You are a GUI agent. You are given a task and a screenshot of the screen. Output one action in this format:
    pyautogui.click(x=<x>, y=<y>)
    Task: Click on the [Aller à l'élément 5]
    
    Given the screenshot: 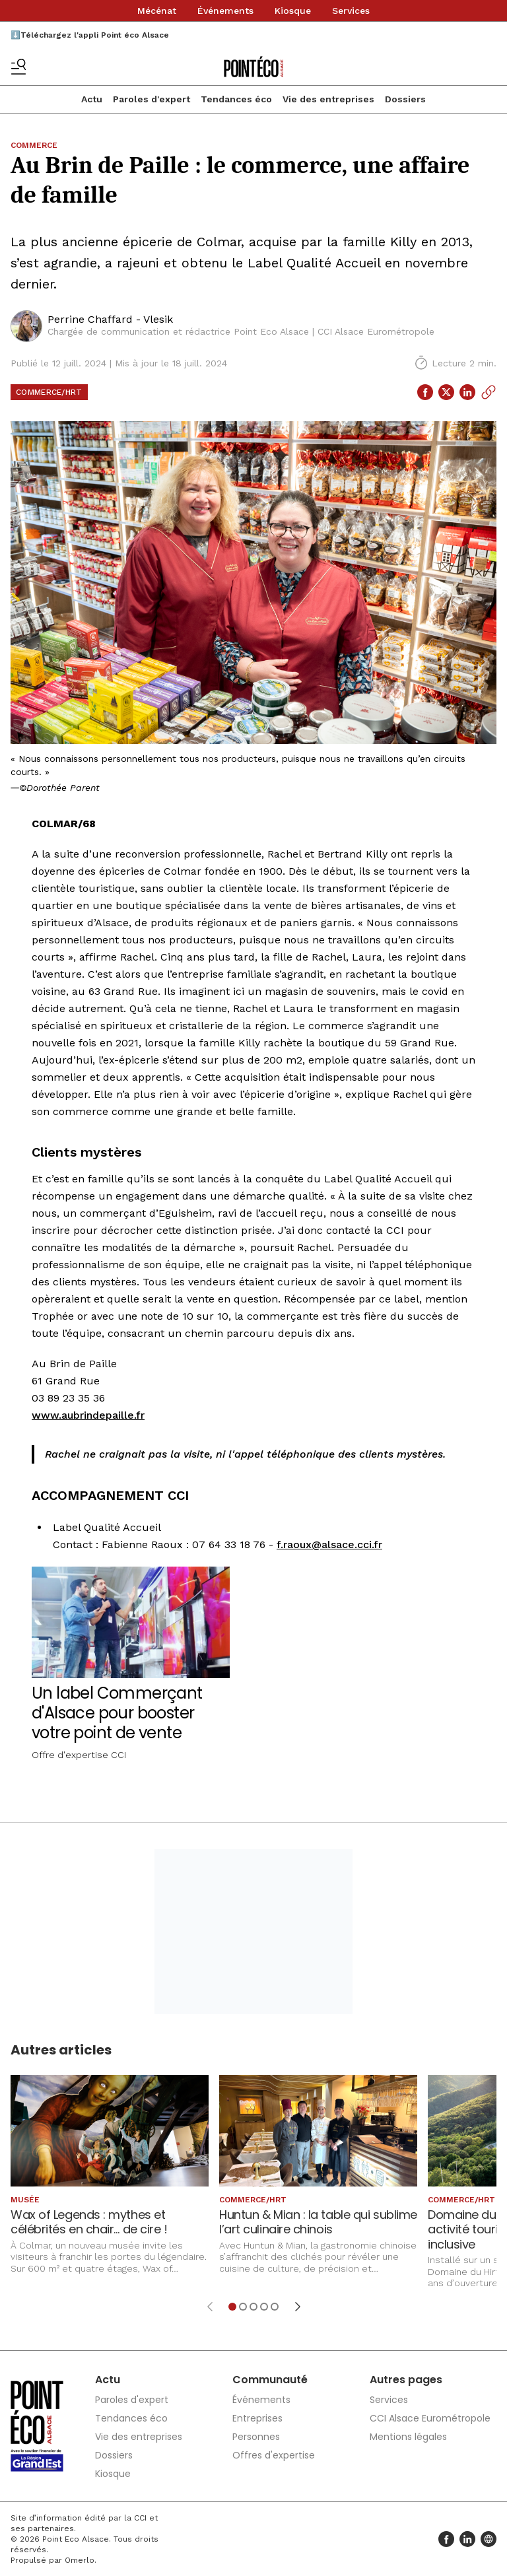 What is the action you would take?
    pyautogui.click(x=274, y=2306)
    